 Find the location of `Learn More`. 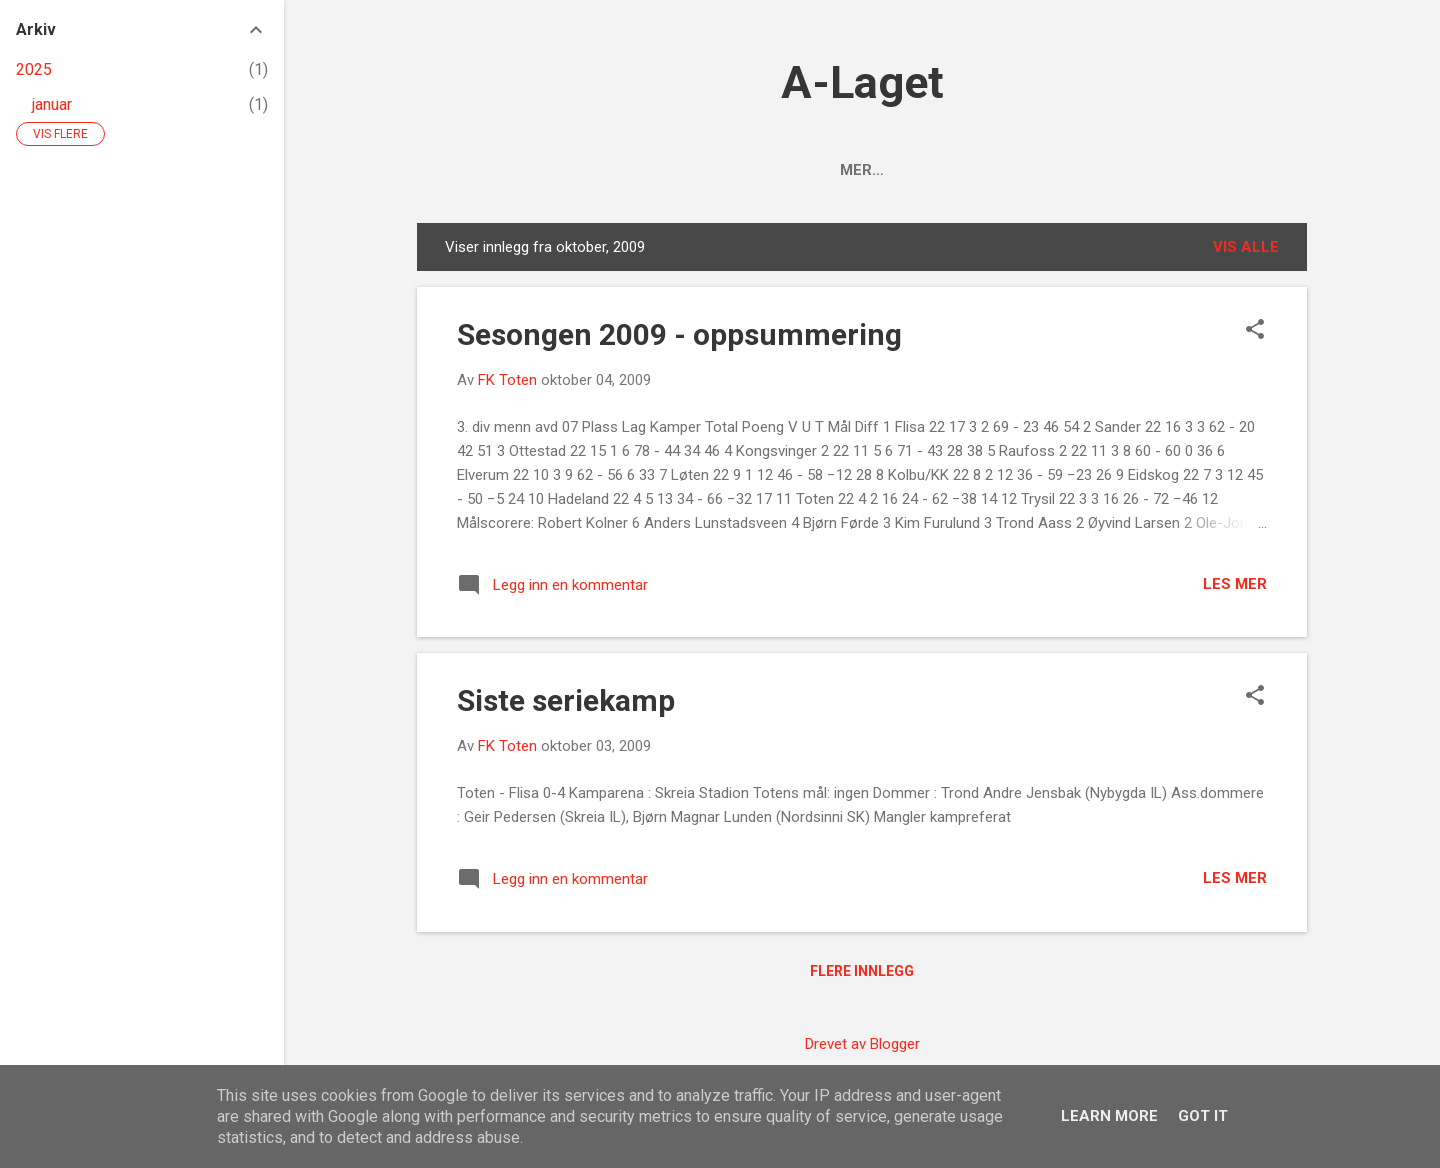

Learn More is located at coordinates (1109, 1116).